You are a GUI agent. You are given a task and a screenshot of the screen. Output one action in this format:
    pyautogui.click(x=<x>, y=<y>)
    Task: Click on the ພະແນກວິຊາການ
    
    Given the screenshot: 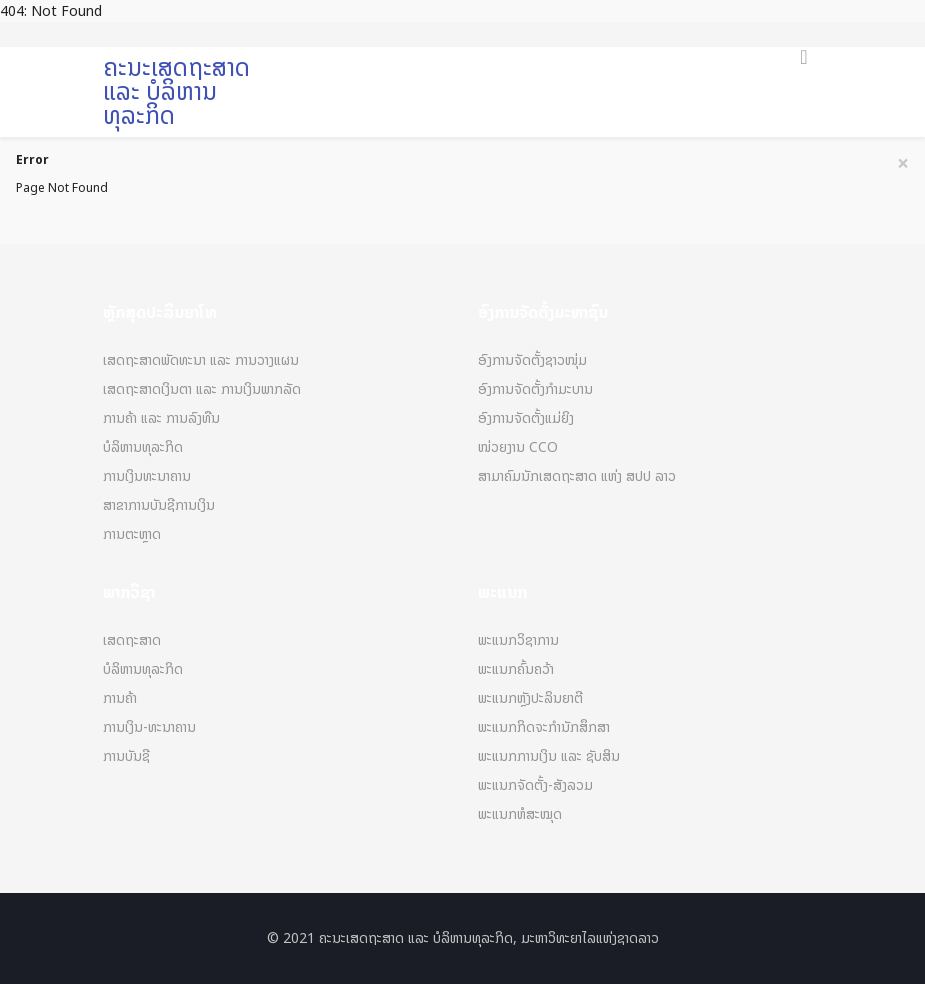 What is the action you would take?
    pyautogui.click(x=518, y=640)
    